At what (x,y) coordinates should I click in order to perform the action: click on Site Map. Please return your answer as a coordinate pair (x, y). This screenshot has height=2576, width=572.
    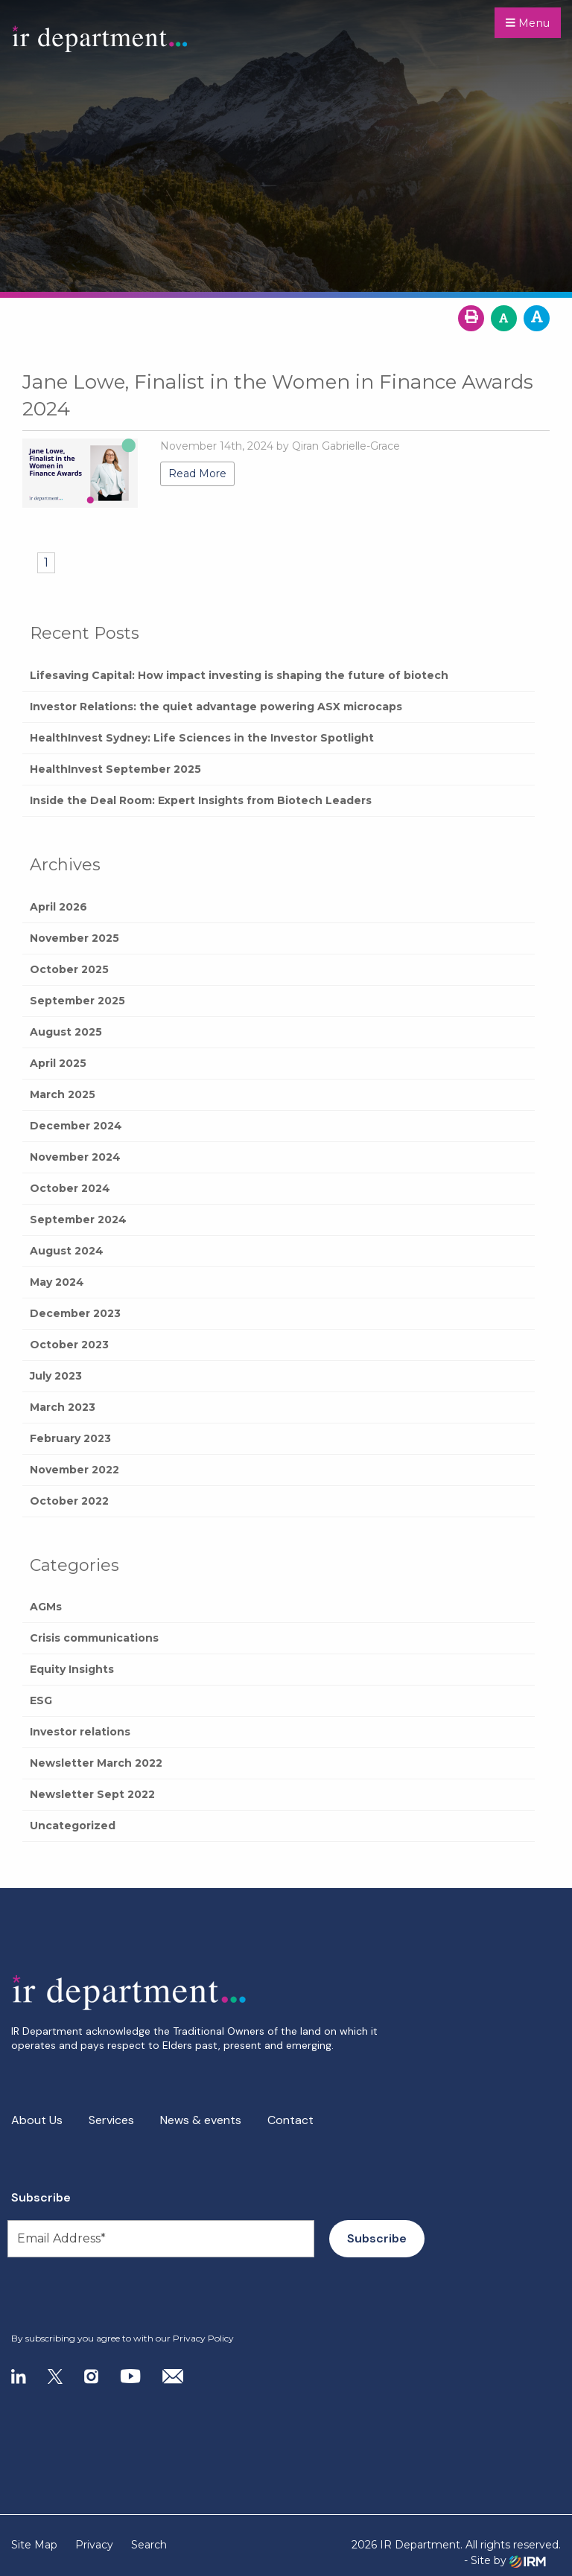
    Looking at the image, I should click on (34, 2544).